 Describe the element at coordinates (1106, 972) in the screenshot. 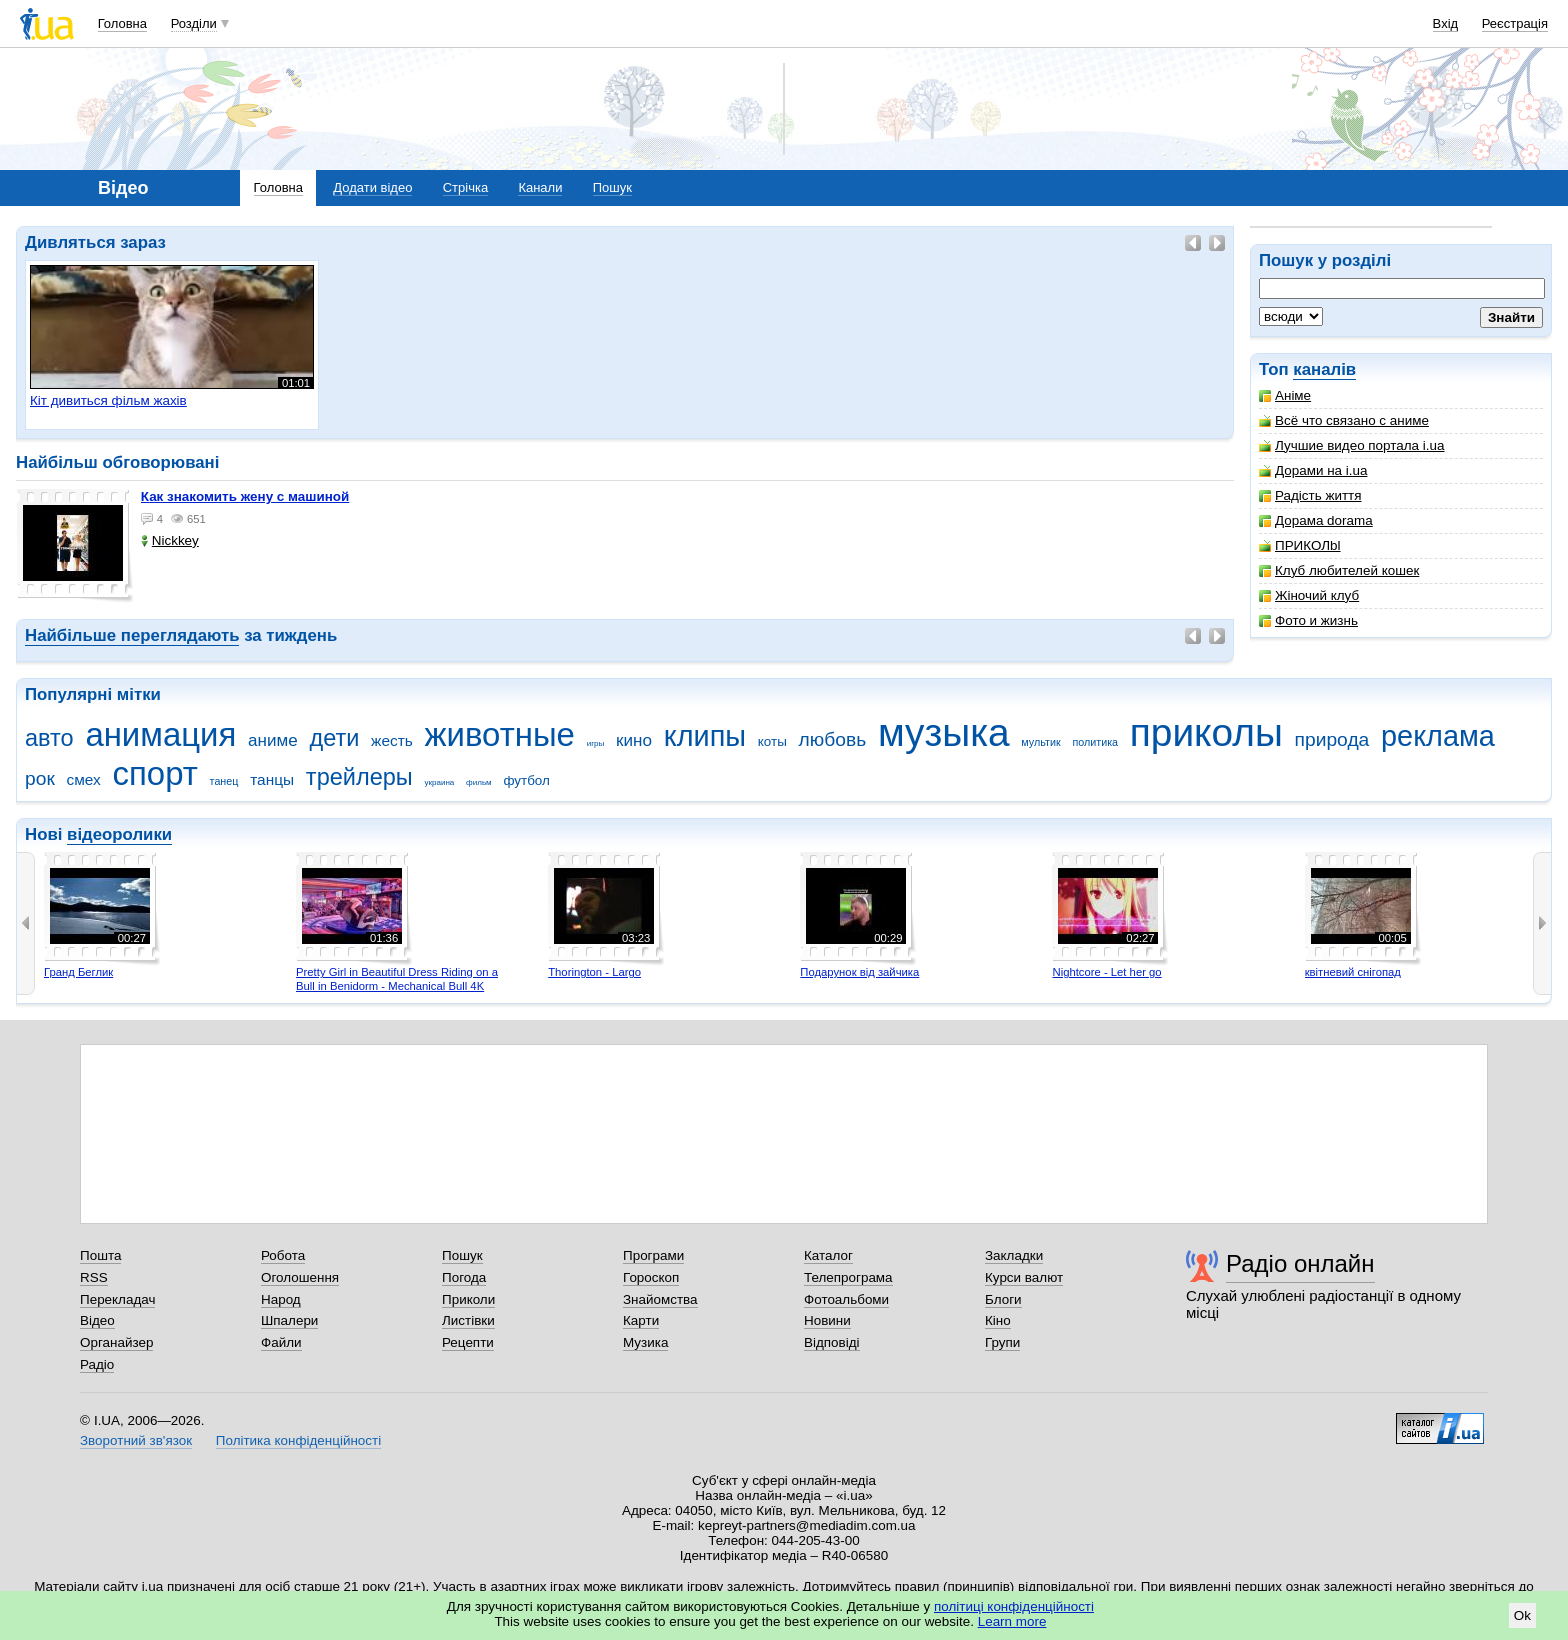

I see `Nightcore - Let her go` at that location.